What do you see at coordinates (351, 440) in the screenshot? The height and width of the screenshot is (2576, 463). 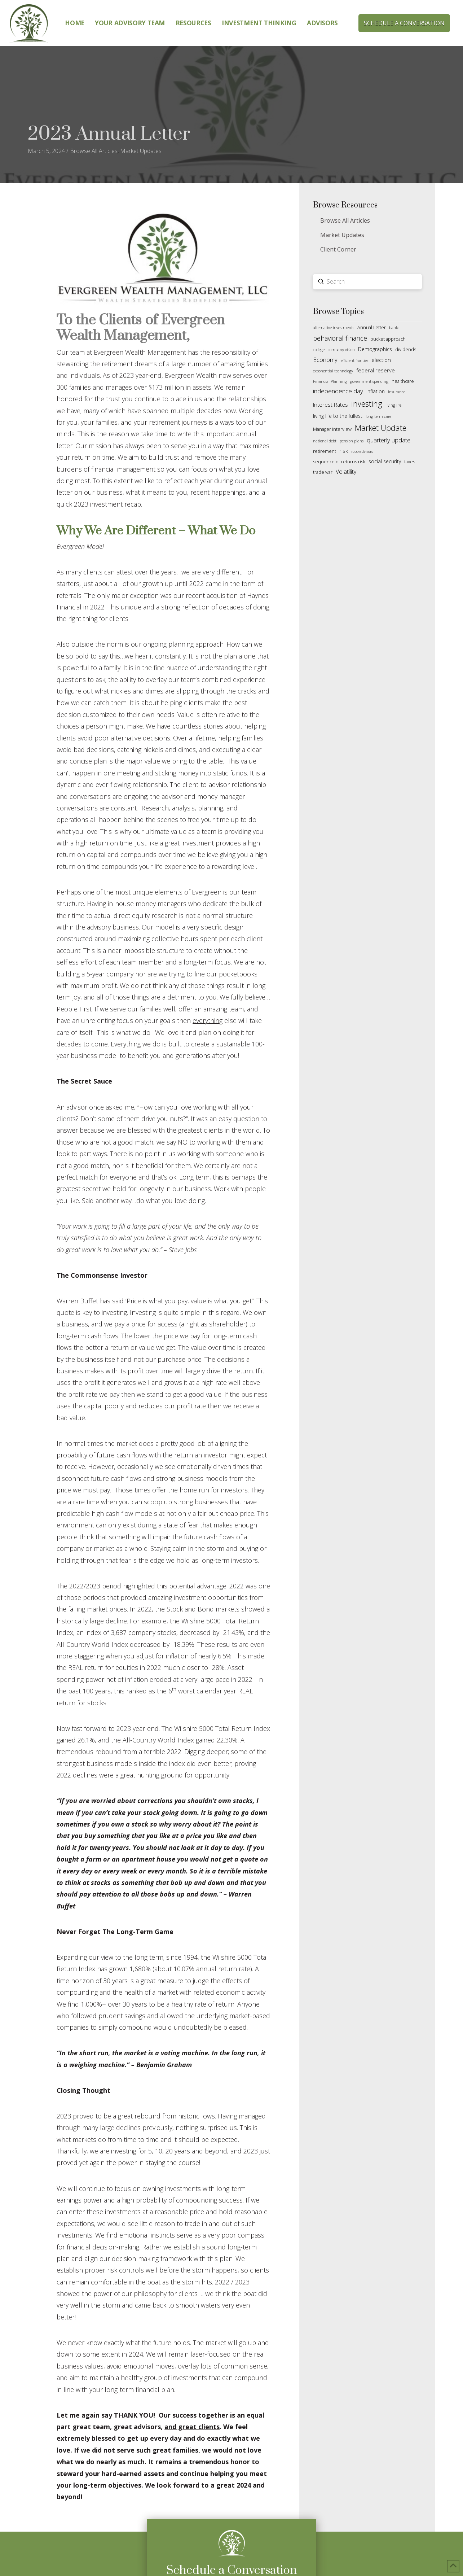 I see `pension plans [pension plans (1 item)]` at bounding box center [351, 440].